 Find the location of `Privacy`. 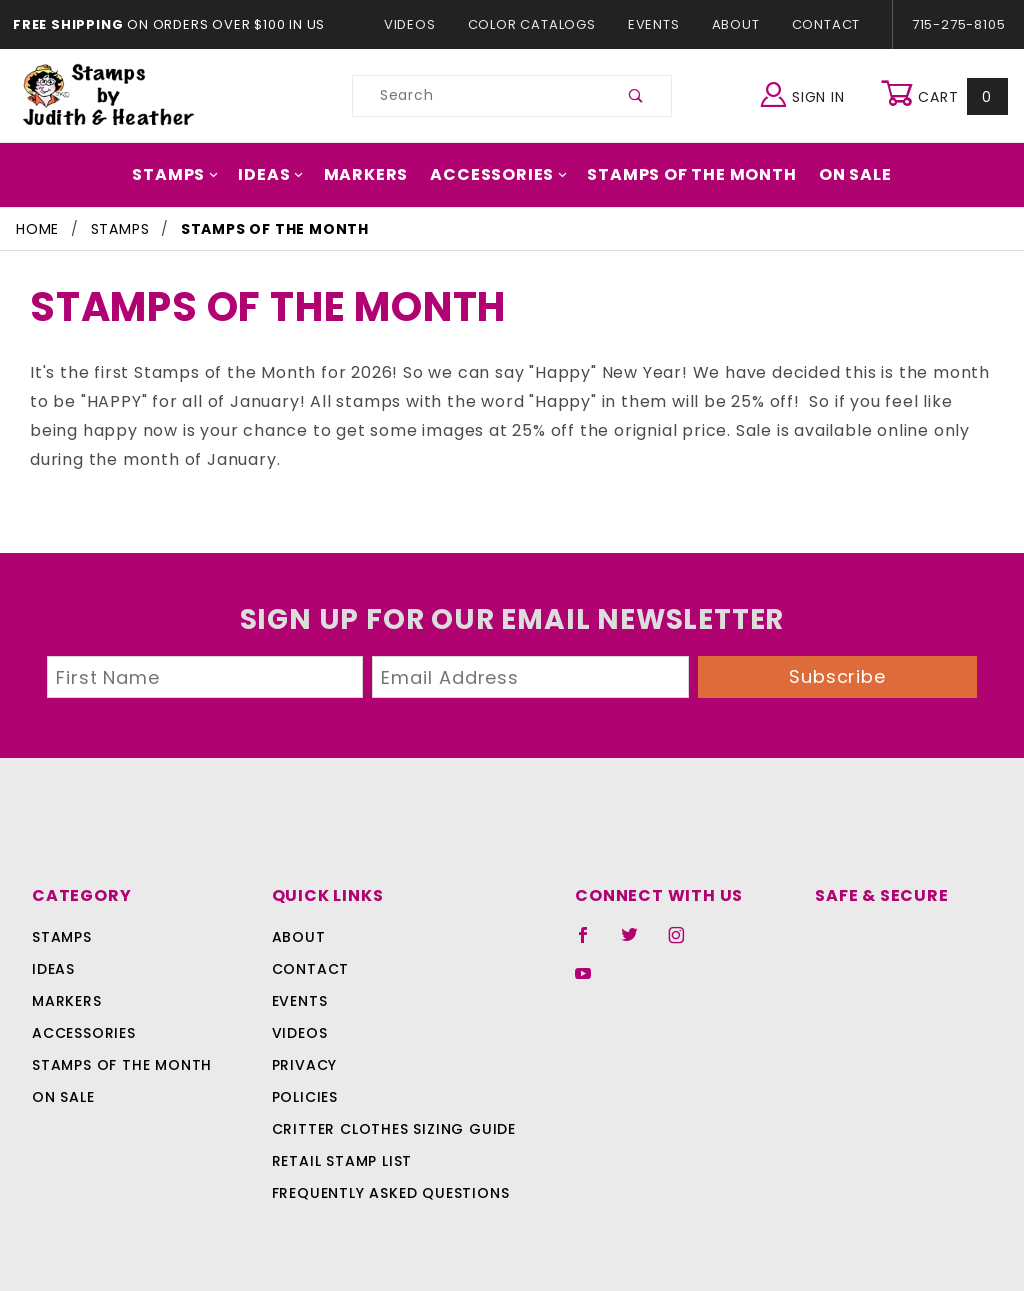

Privacy is located at coordinates (303, 1037).